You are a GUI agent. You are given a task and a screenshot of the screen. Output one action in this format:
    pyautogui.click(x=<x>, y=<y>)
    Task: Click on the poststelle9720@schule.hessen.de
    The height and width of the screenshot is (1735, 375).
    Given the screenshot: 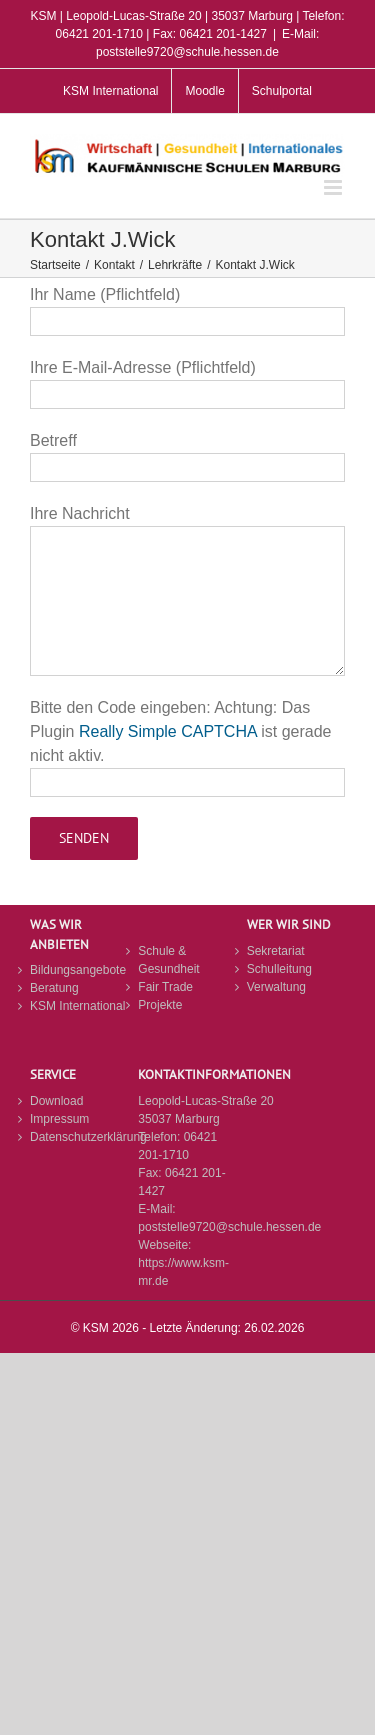 What is the action you would take?
    pyautogui.click(x=229, y=1227)
    